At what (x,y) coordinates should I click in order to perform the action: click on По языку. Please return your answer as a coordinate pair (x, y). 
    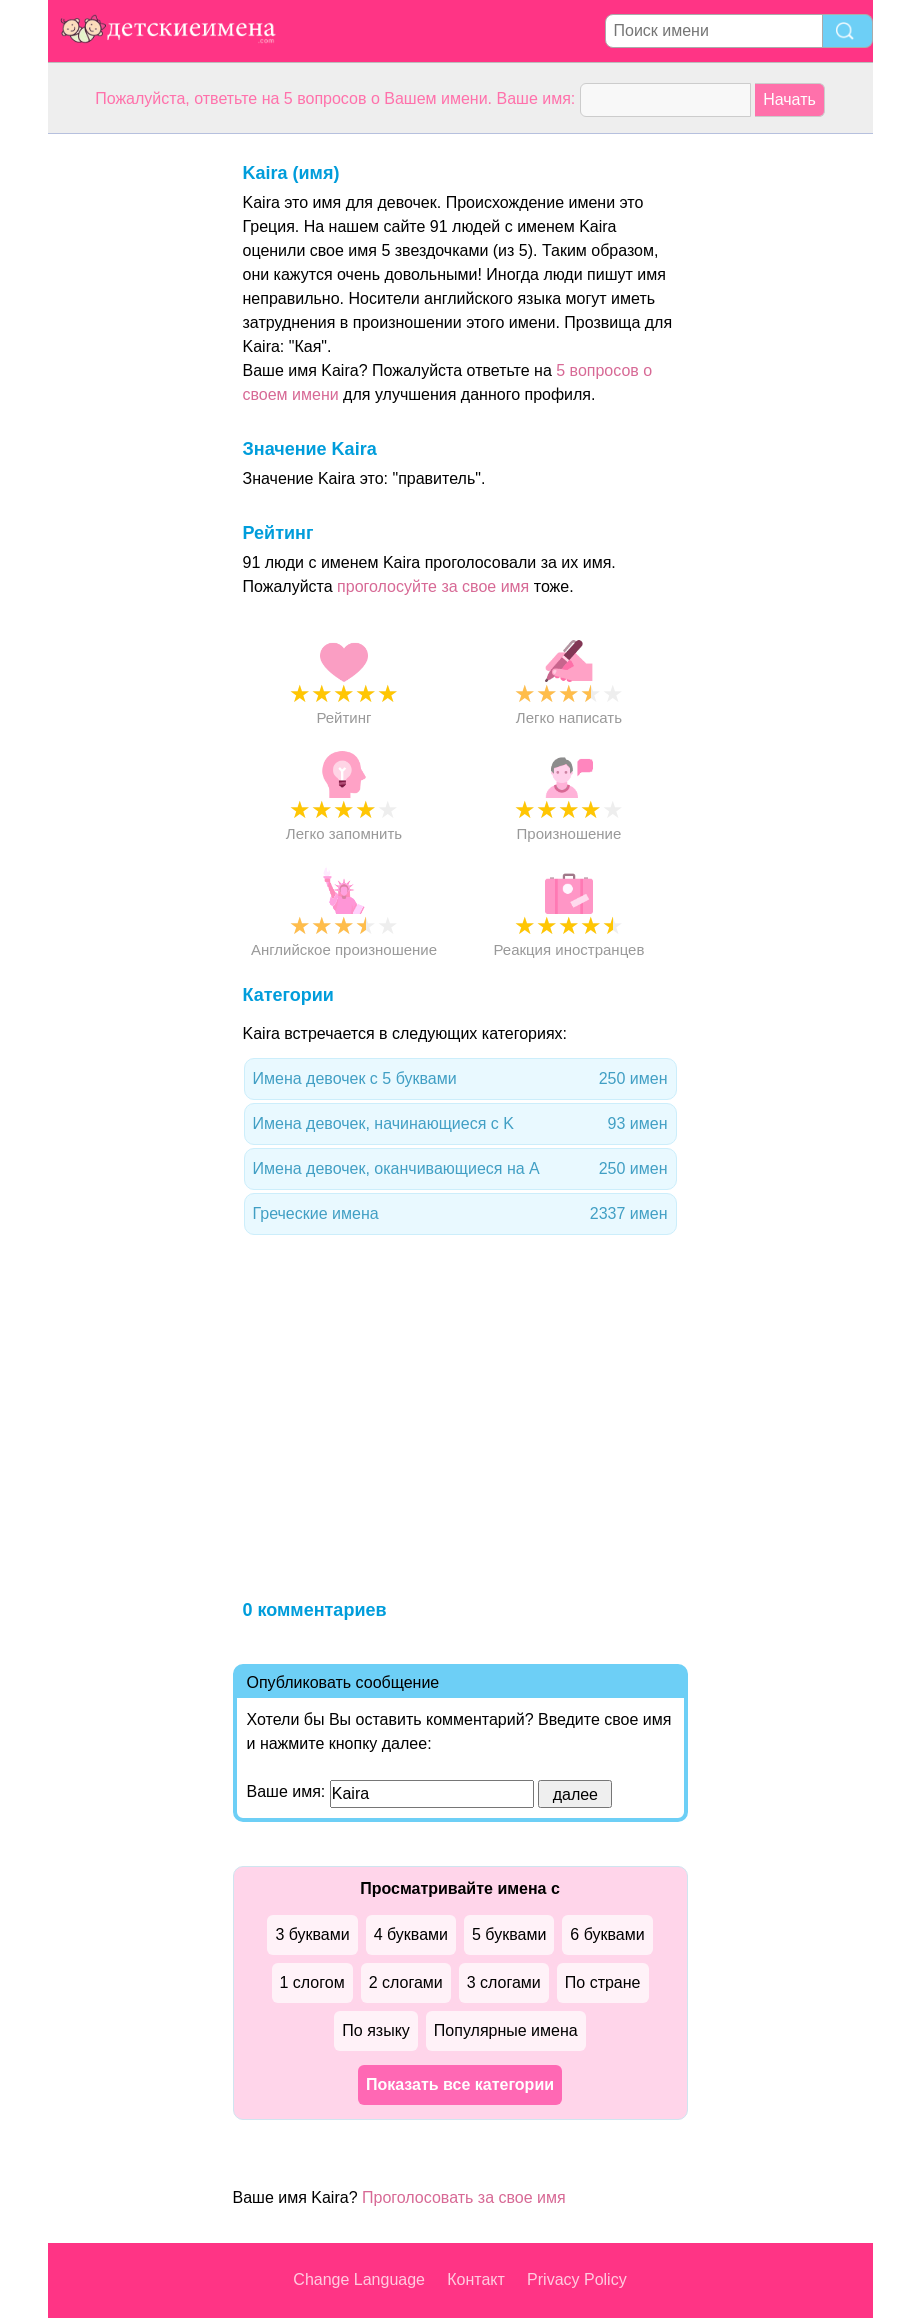
    Looking at the image, I should click on (376, 2030).